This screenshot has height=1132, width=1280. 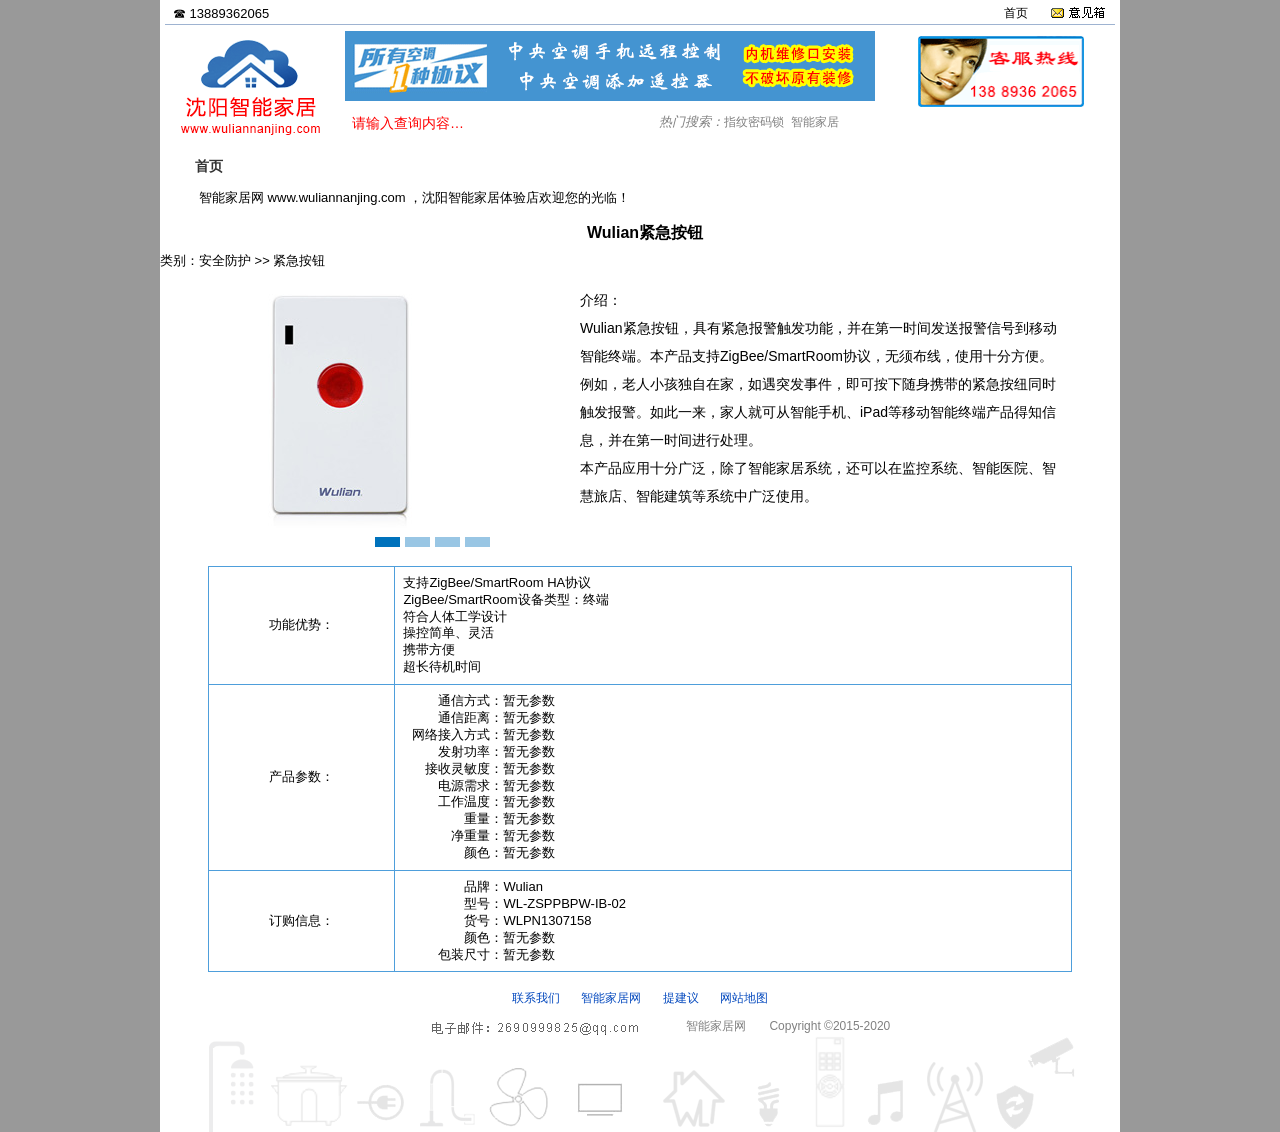 What do you see at coordinates (611, 998) in the screenshot?
I see `智能家居网` at bounding box center [611, 998].